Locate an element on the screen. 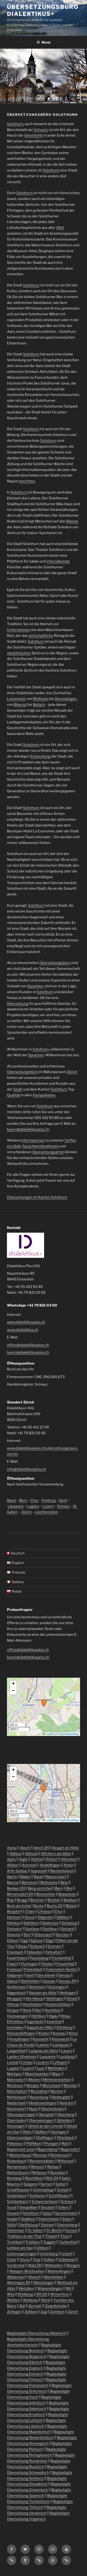 The width and height of the screenshot is (87, 2576). Zumikon is located at coordinates (57, 2312).